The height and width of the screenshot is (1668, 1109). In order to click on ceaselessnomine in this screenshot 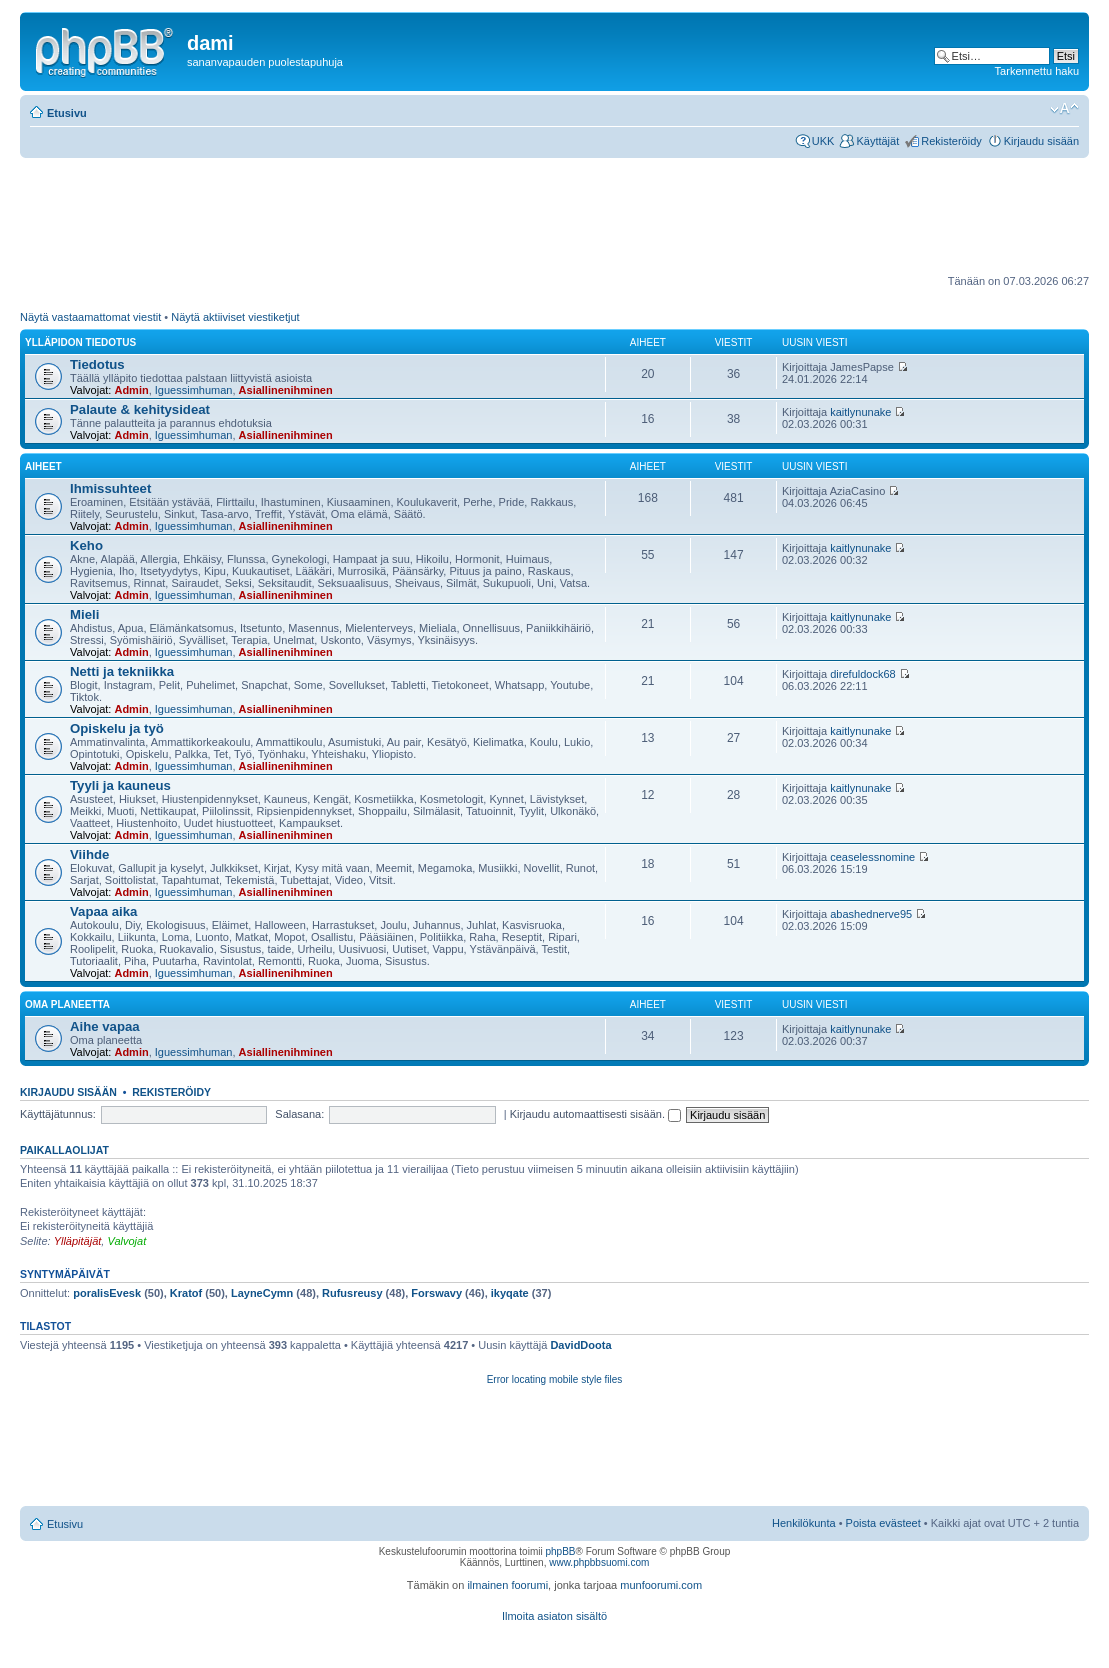, I will do `click(872, 857)`.